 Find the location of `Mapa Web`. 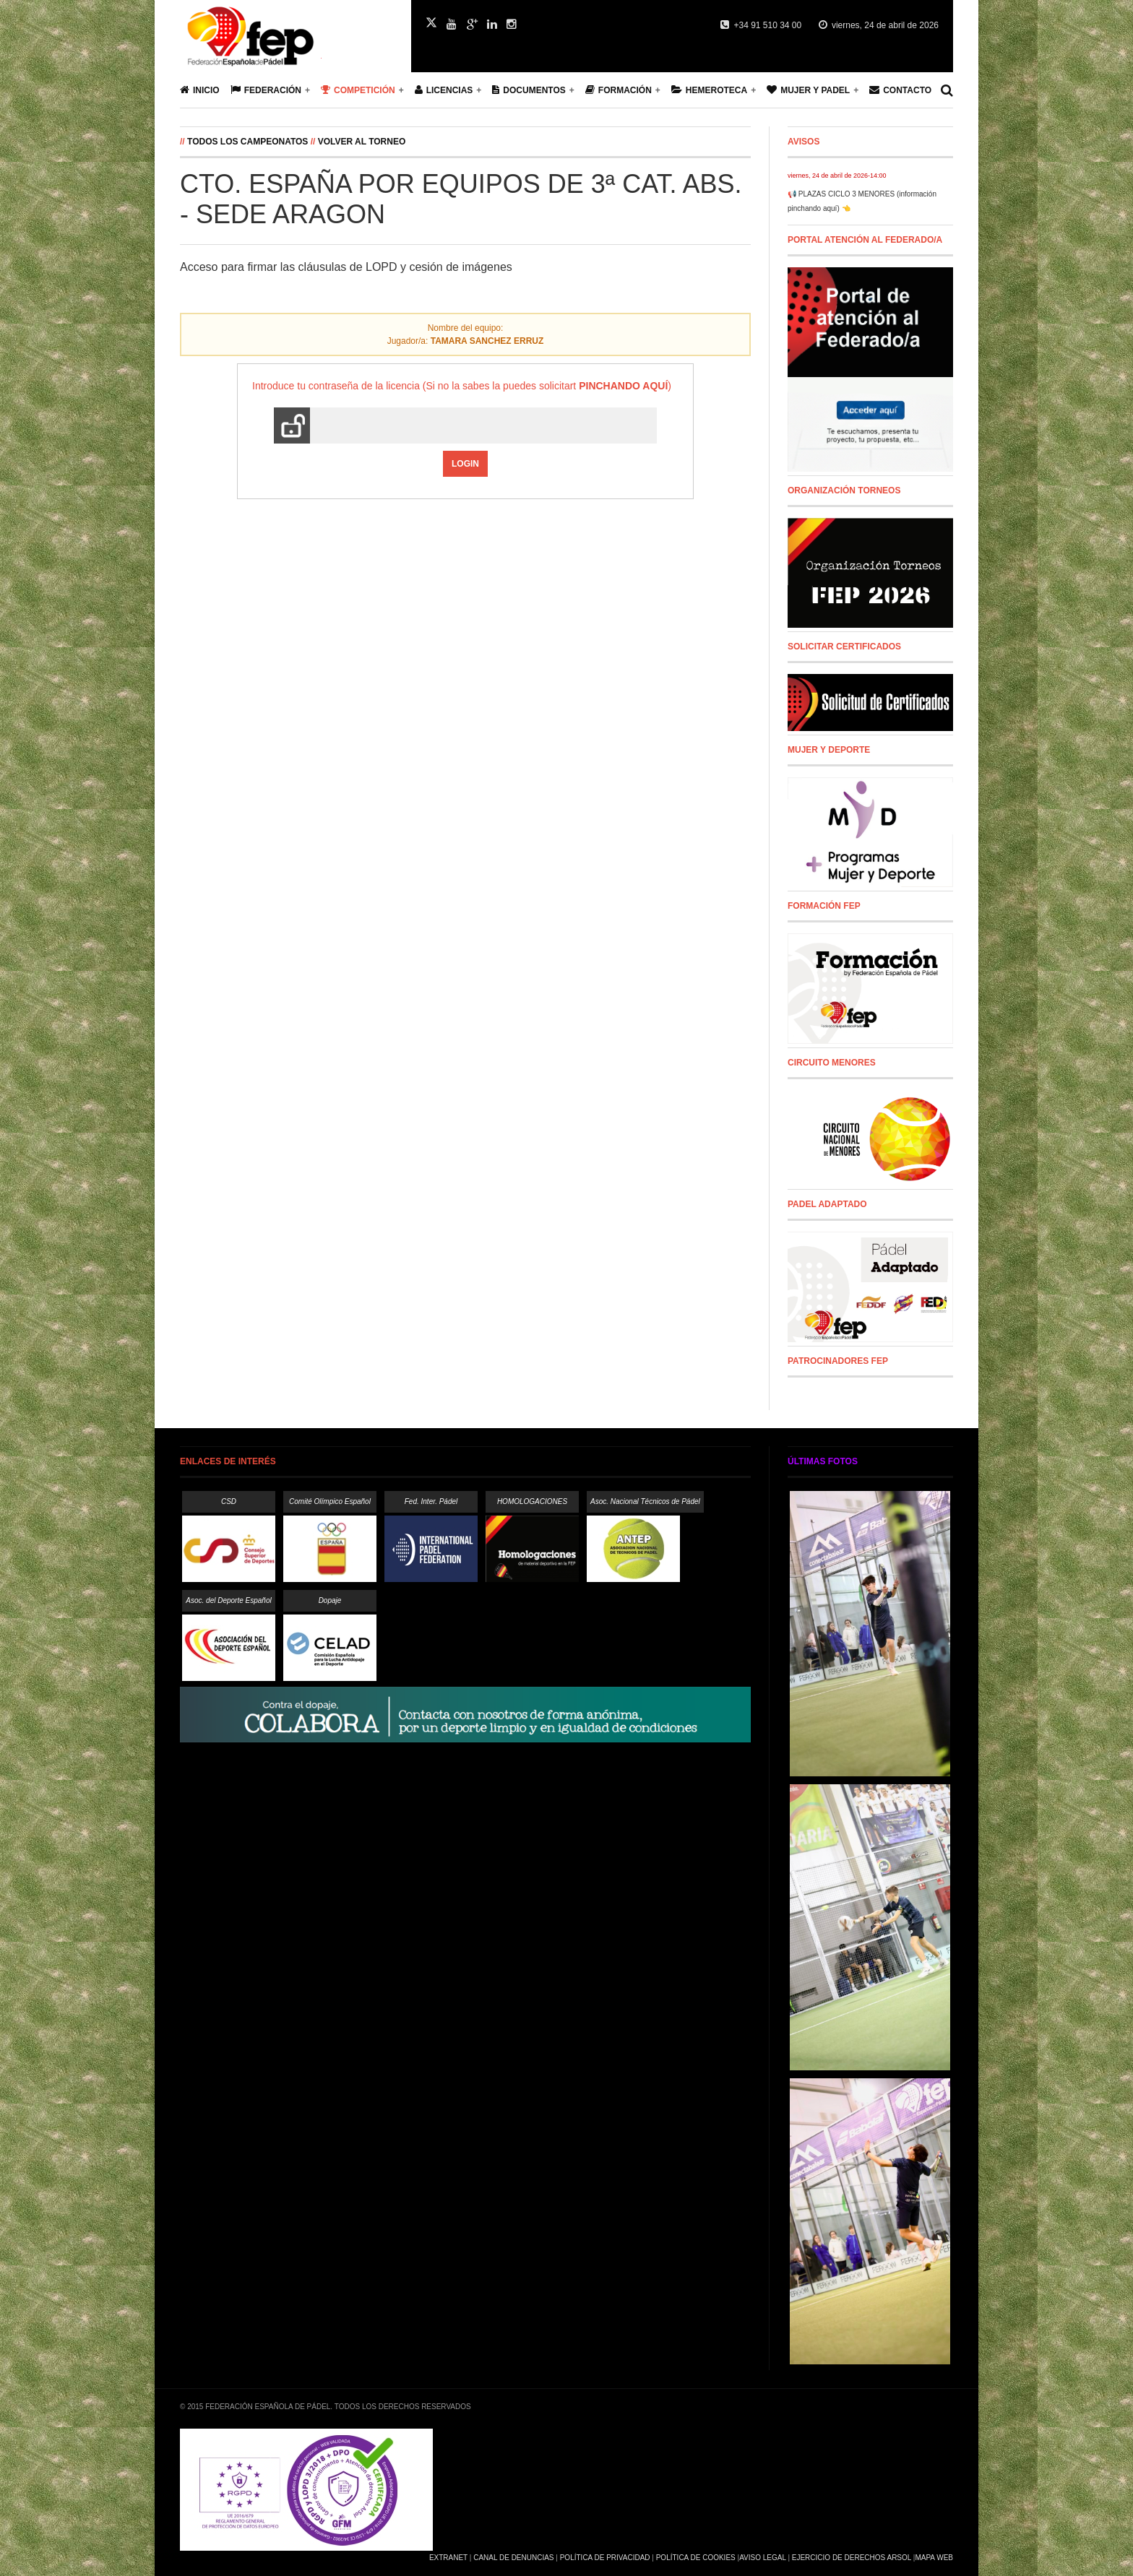

Mapa Web is located at coordinates (934, 2558).